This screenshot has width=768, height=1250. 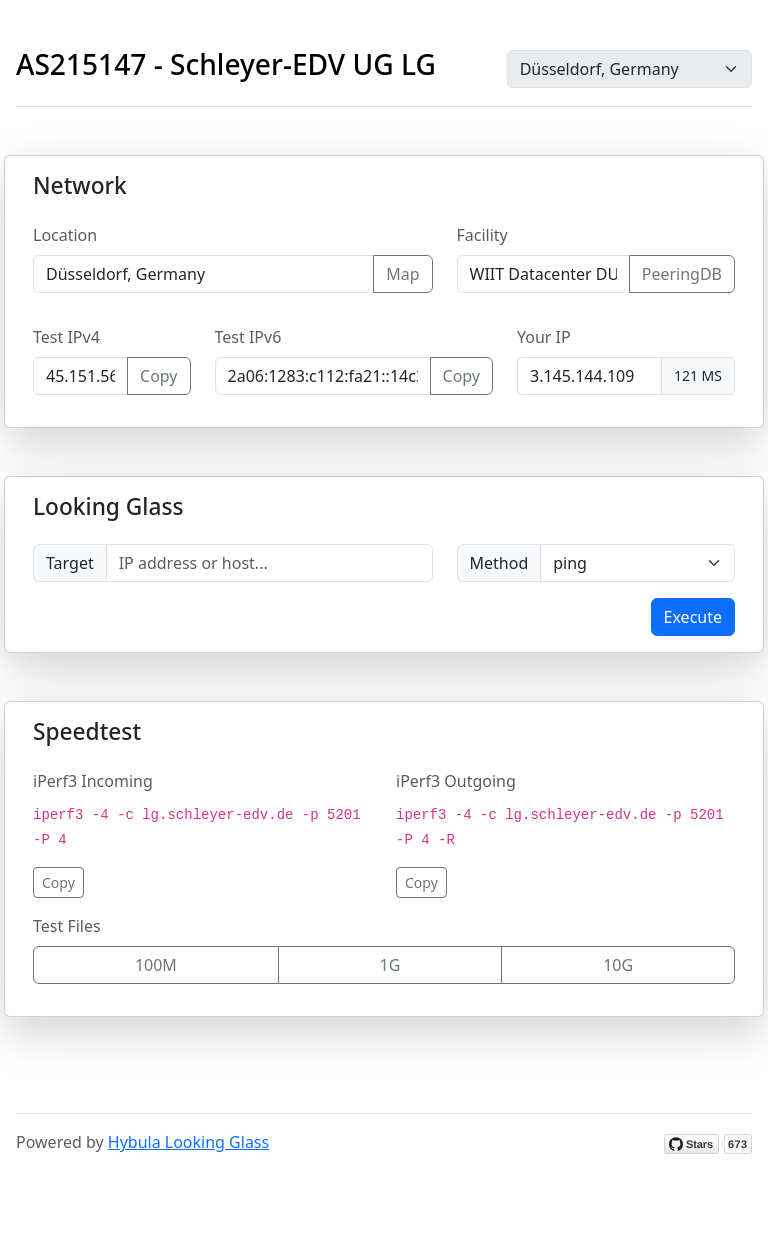 What do you see at coordinates (248, 337) in the screenshot?
I see `Test IPv6` at bounding box center [248, 337].